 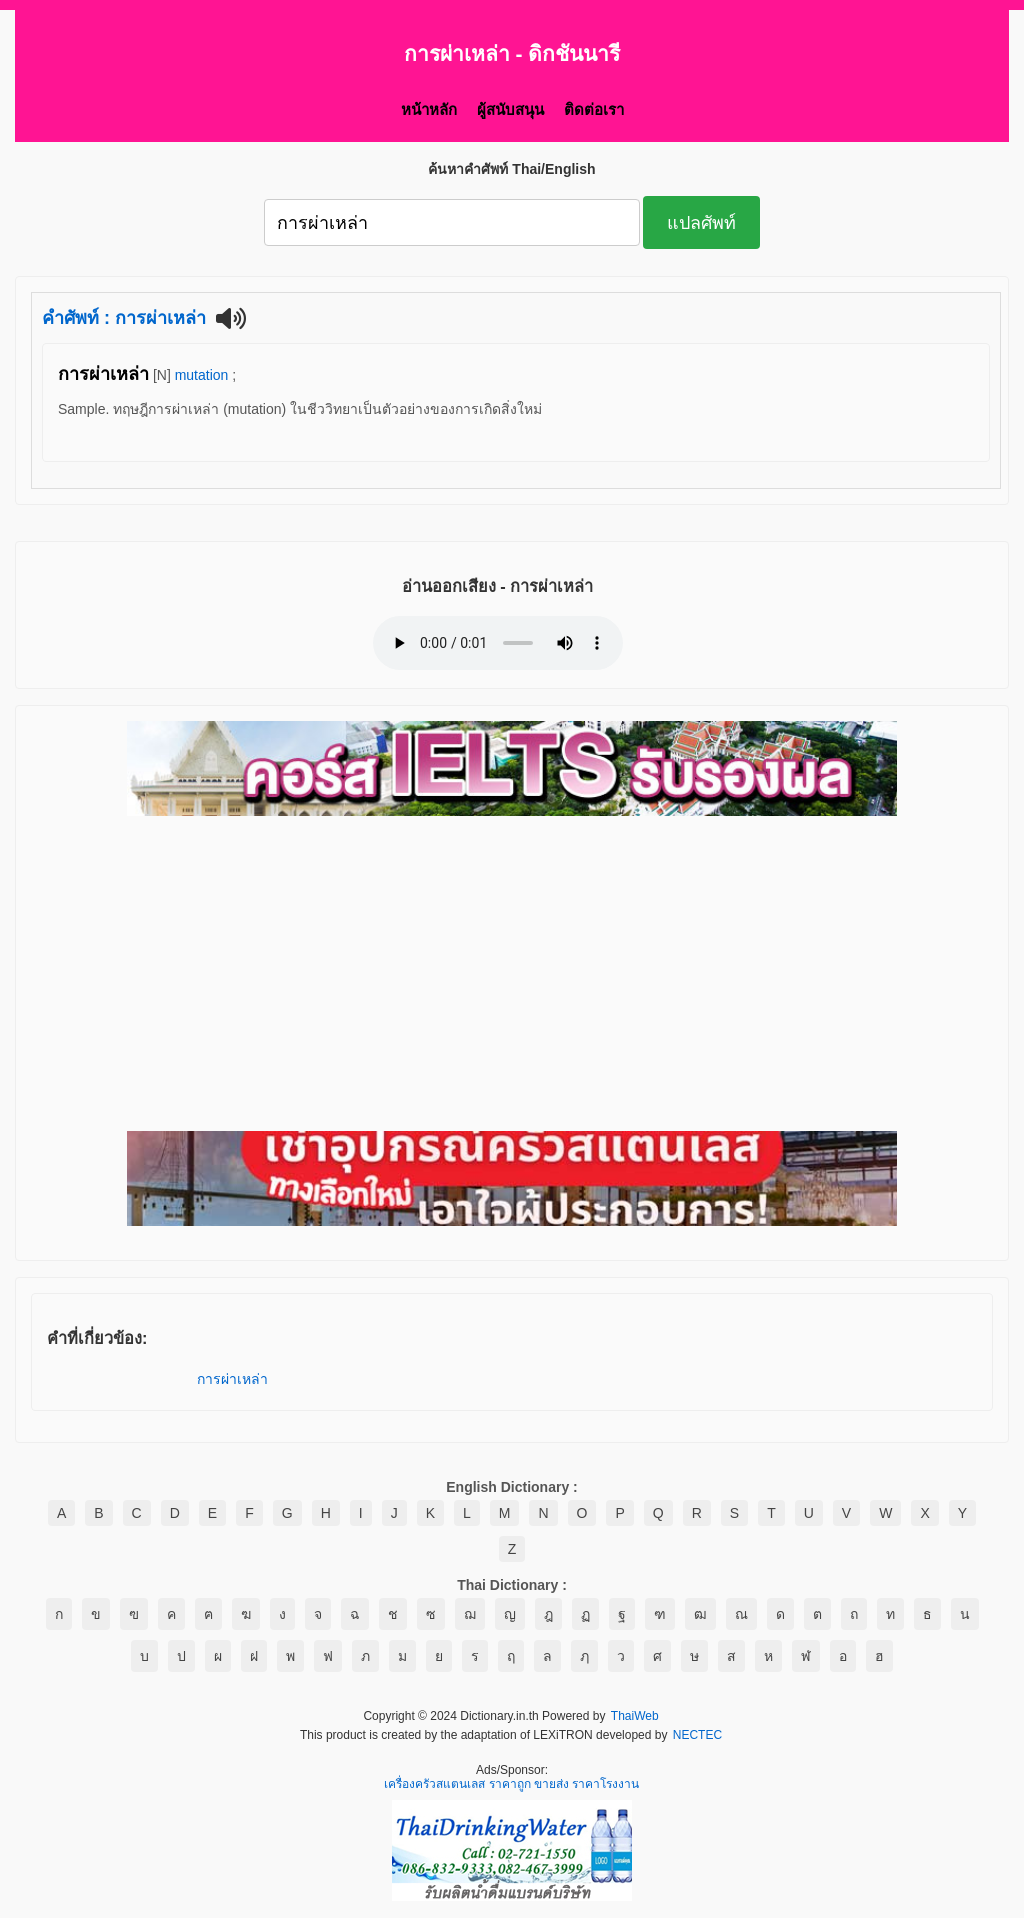 I want to click on หน้าหลัก, so click(x=429, y=109).